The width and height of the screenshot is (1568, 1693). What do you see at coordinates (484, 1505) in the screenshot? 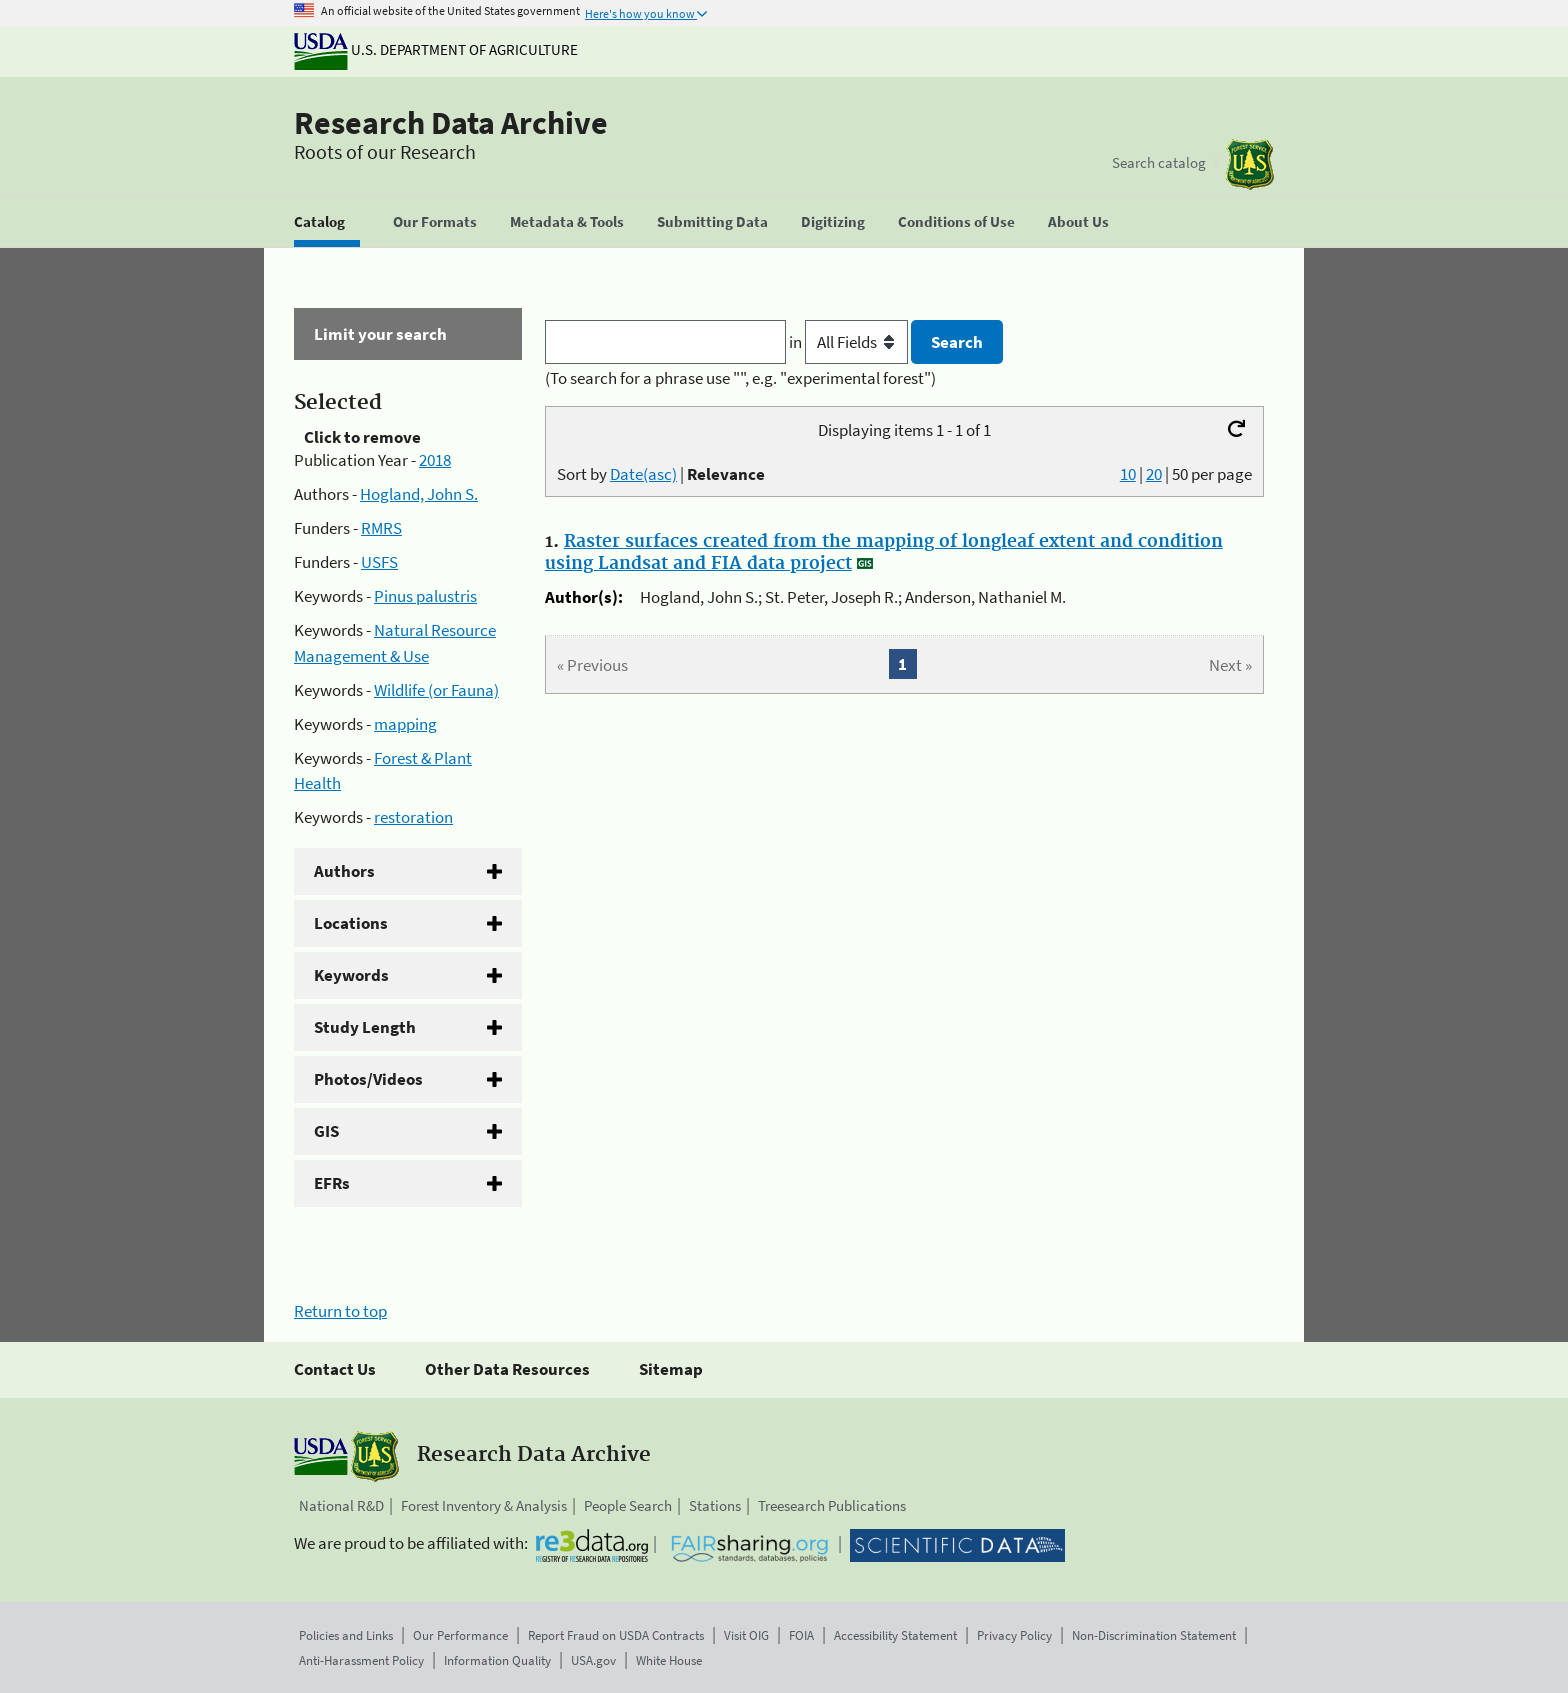
I see `Forest Inventory & Analysis` at bounding box center [484, 1505].